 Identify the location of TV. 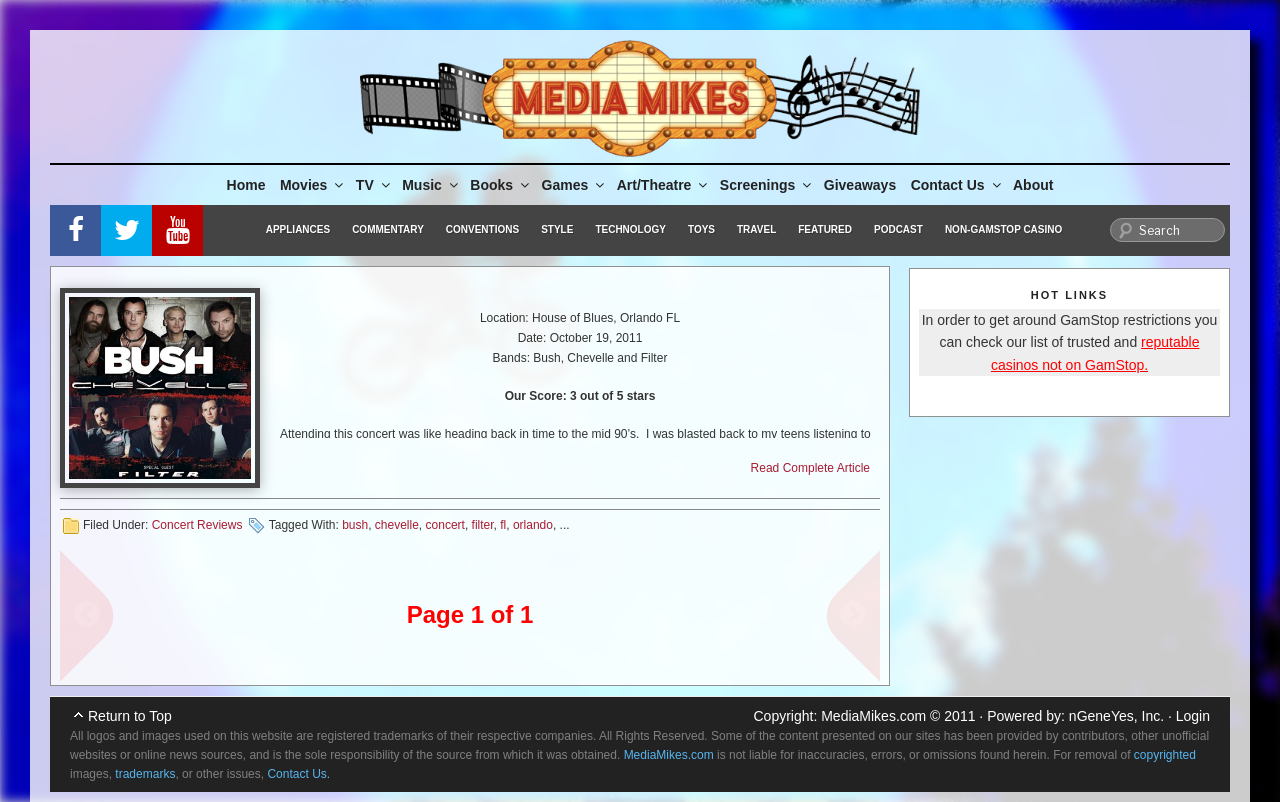
(374, 185).